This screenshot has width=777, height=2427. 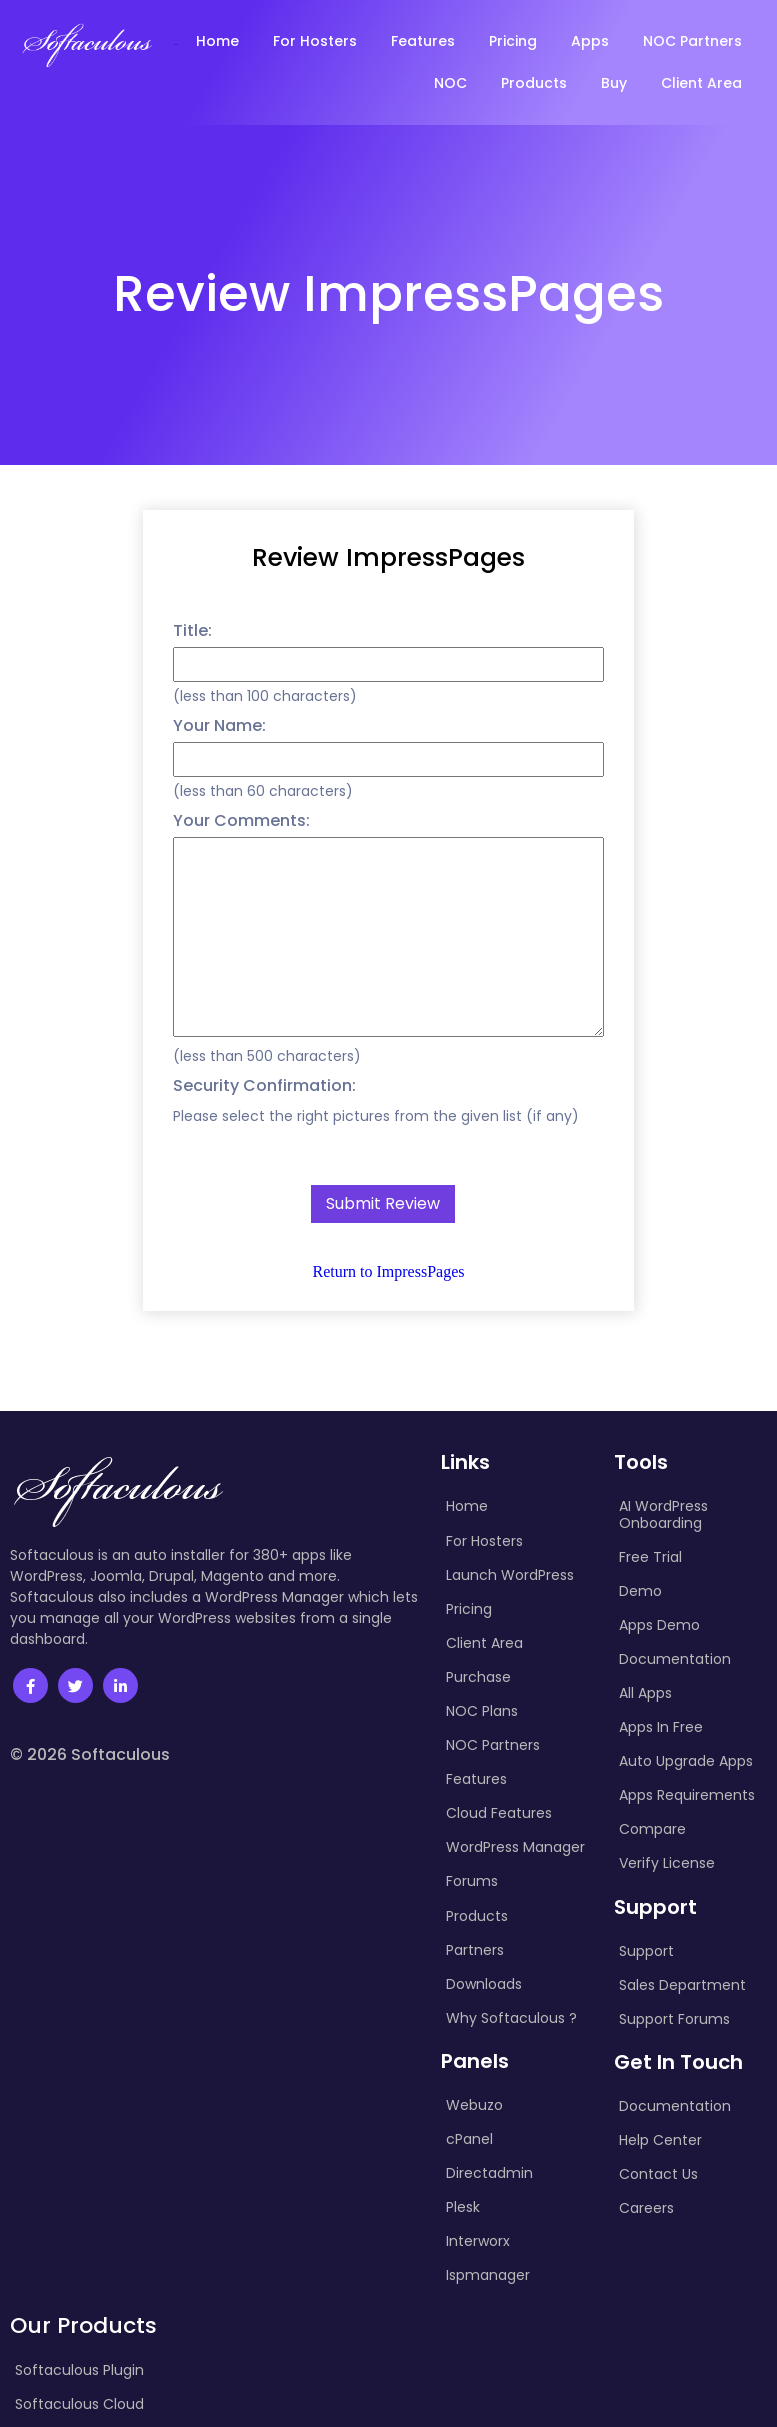 I want to click on Security Confirmation:, so click(x=264, y=1085).